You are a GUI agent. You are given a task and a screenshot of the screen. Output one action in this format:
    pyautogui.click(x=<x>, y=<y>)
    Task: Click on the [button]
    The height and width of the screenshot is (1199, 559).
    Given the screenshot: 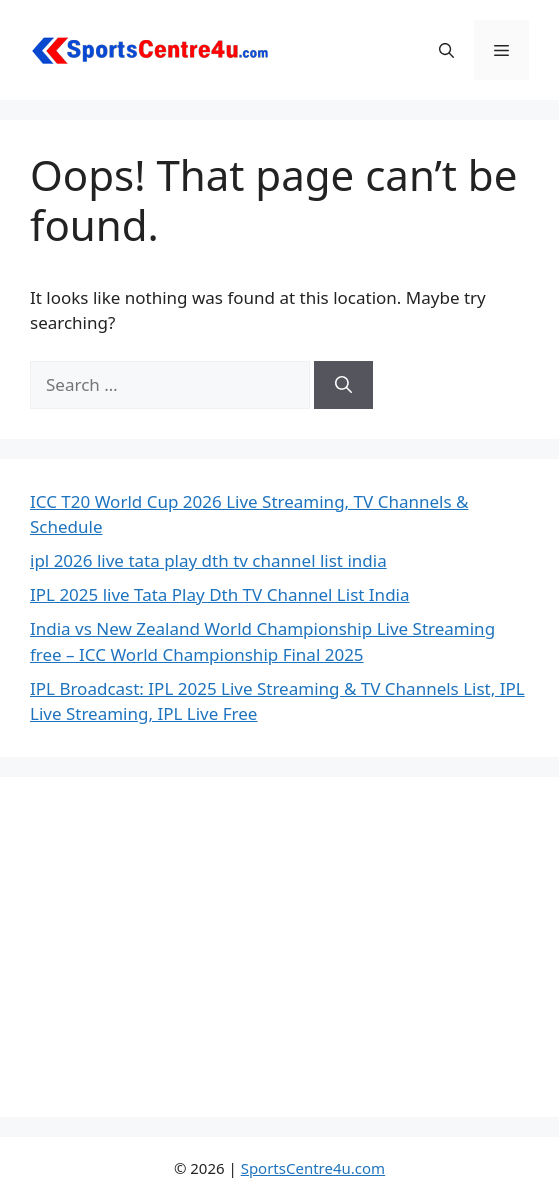 What is the action you would take?
    pyautogui.click(x=446, y=50)
    